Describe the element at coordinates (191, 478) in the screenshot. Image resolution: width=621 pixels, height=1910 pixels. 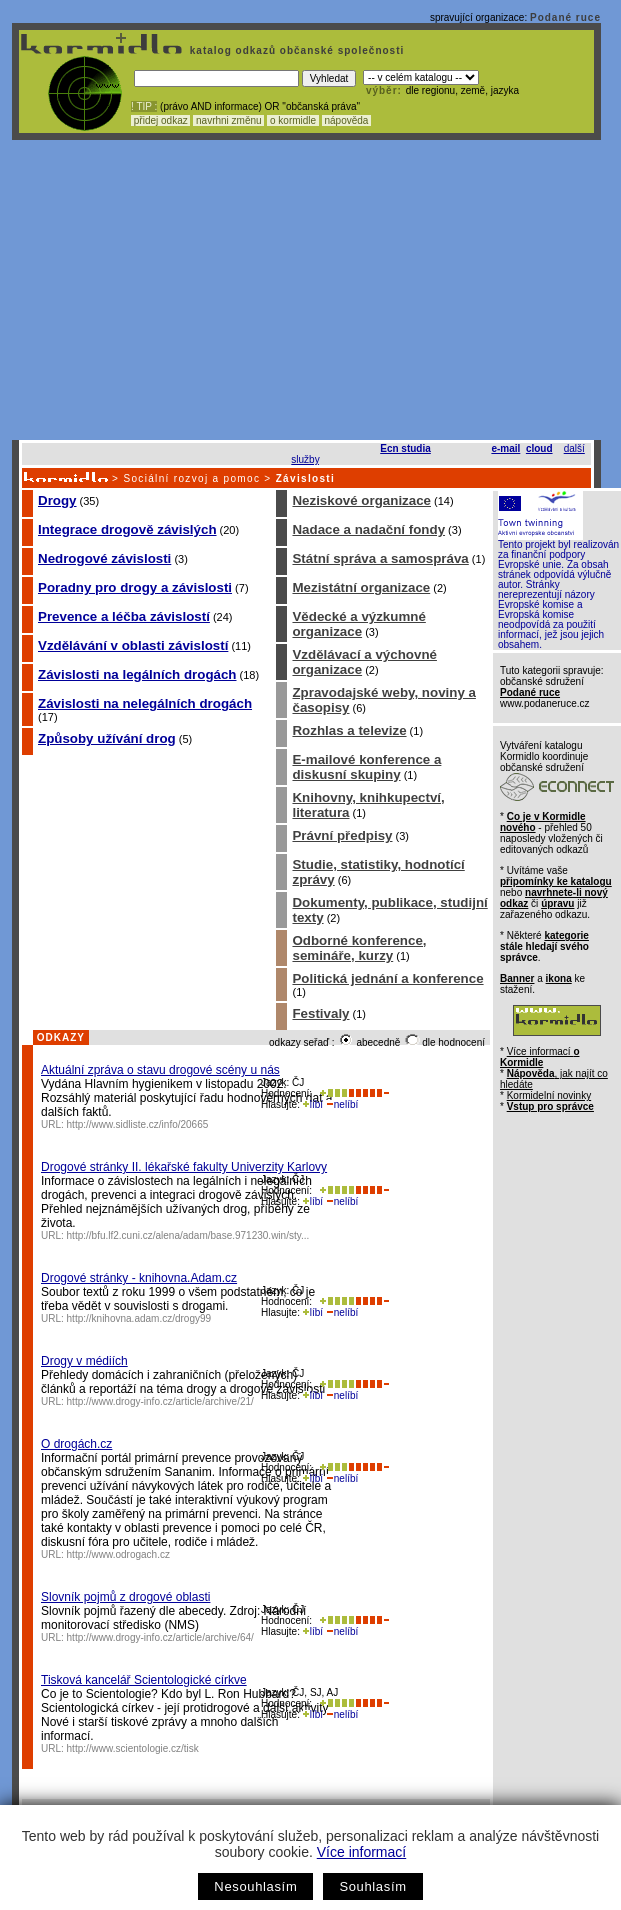
I see `Sociální rozvoj a pomoc` at that location.